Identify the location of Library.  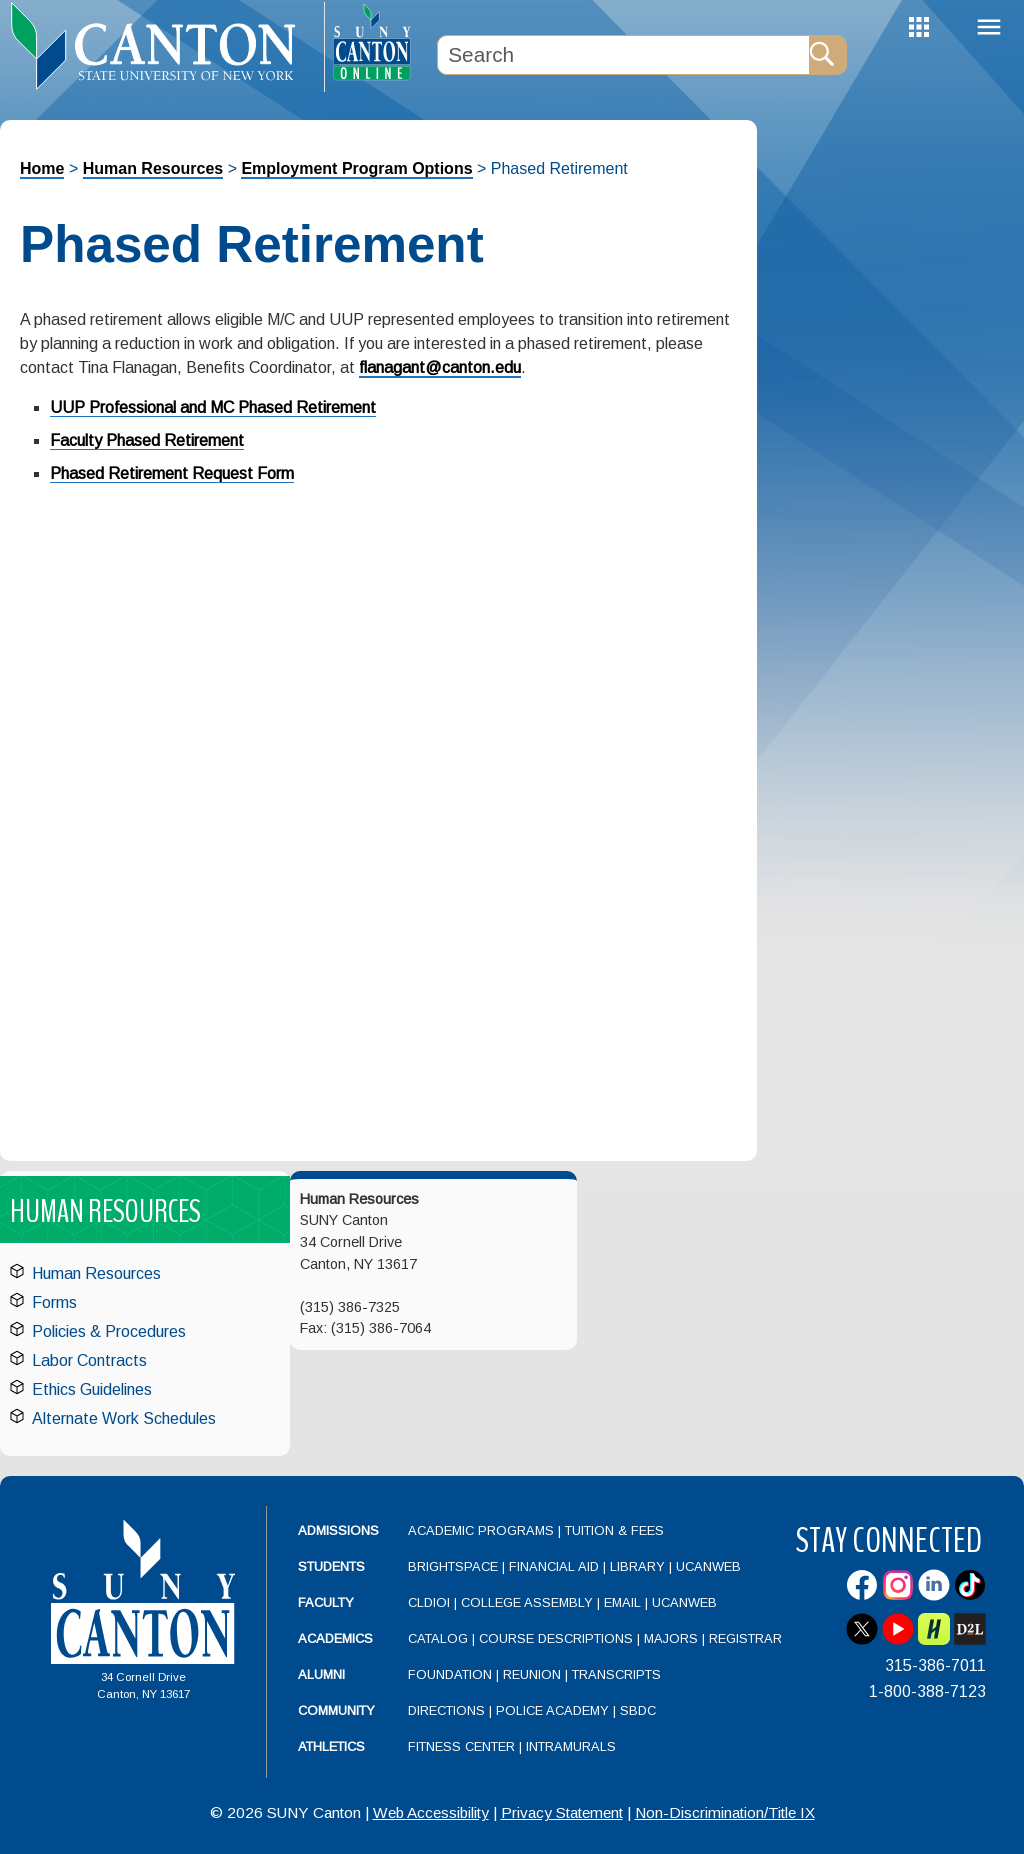
(637, 1566).